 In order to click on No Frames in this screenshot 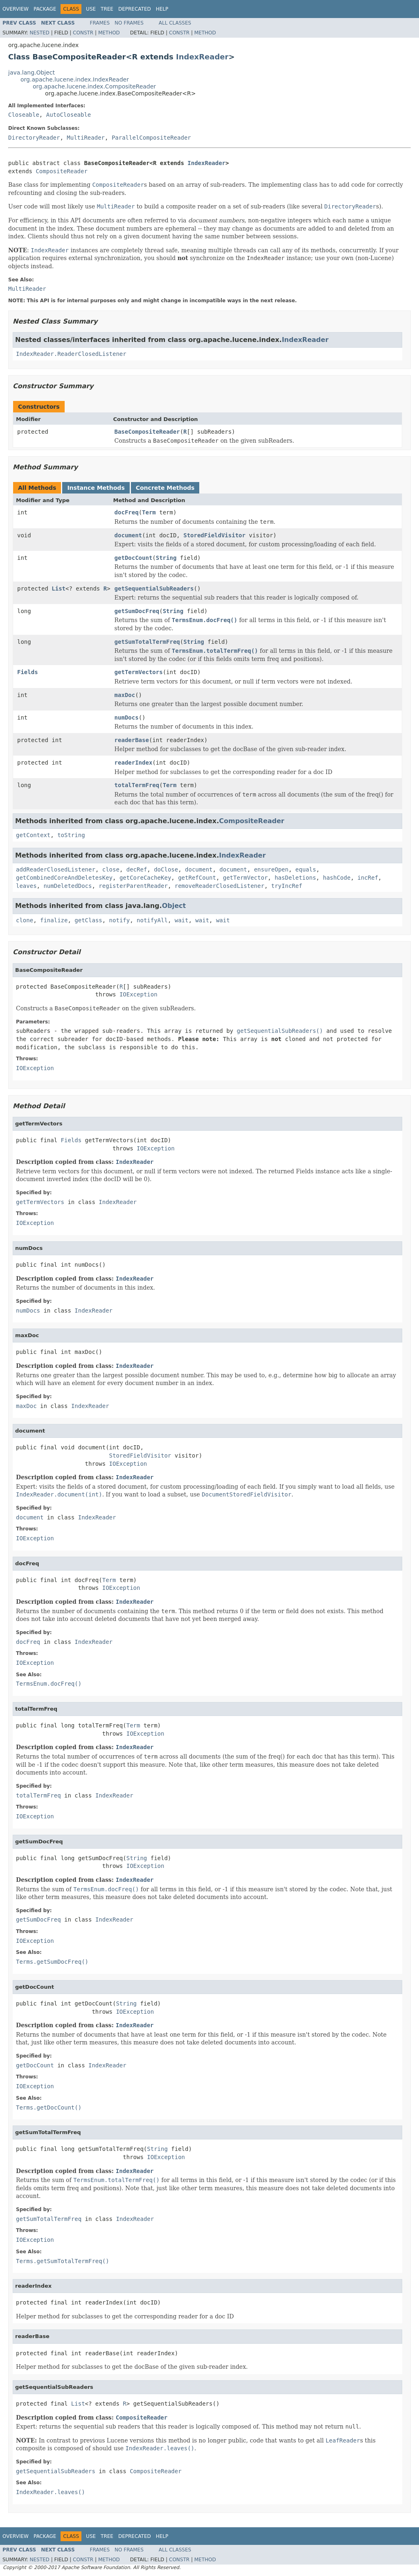, I will do `click(129, 23)`.